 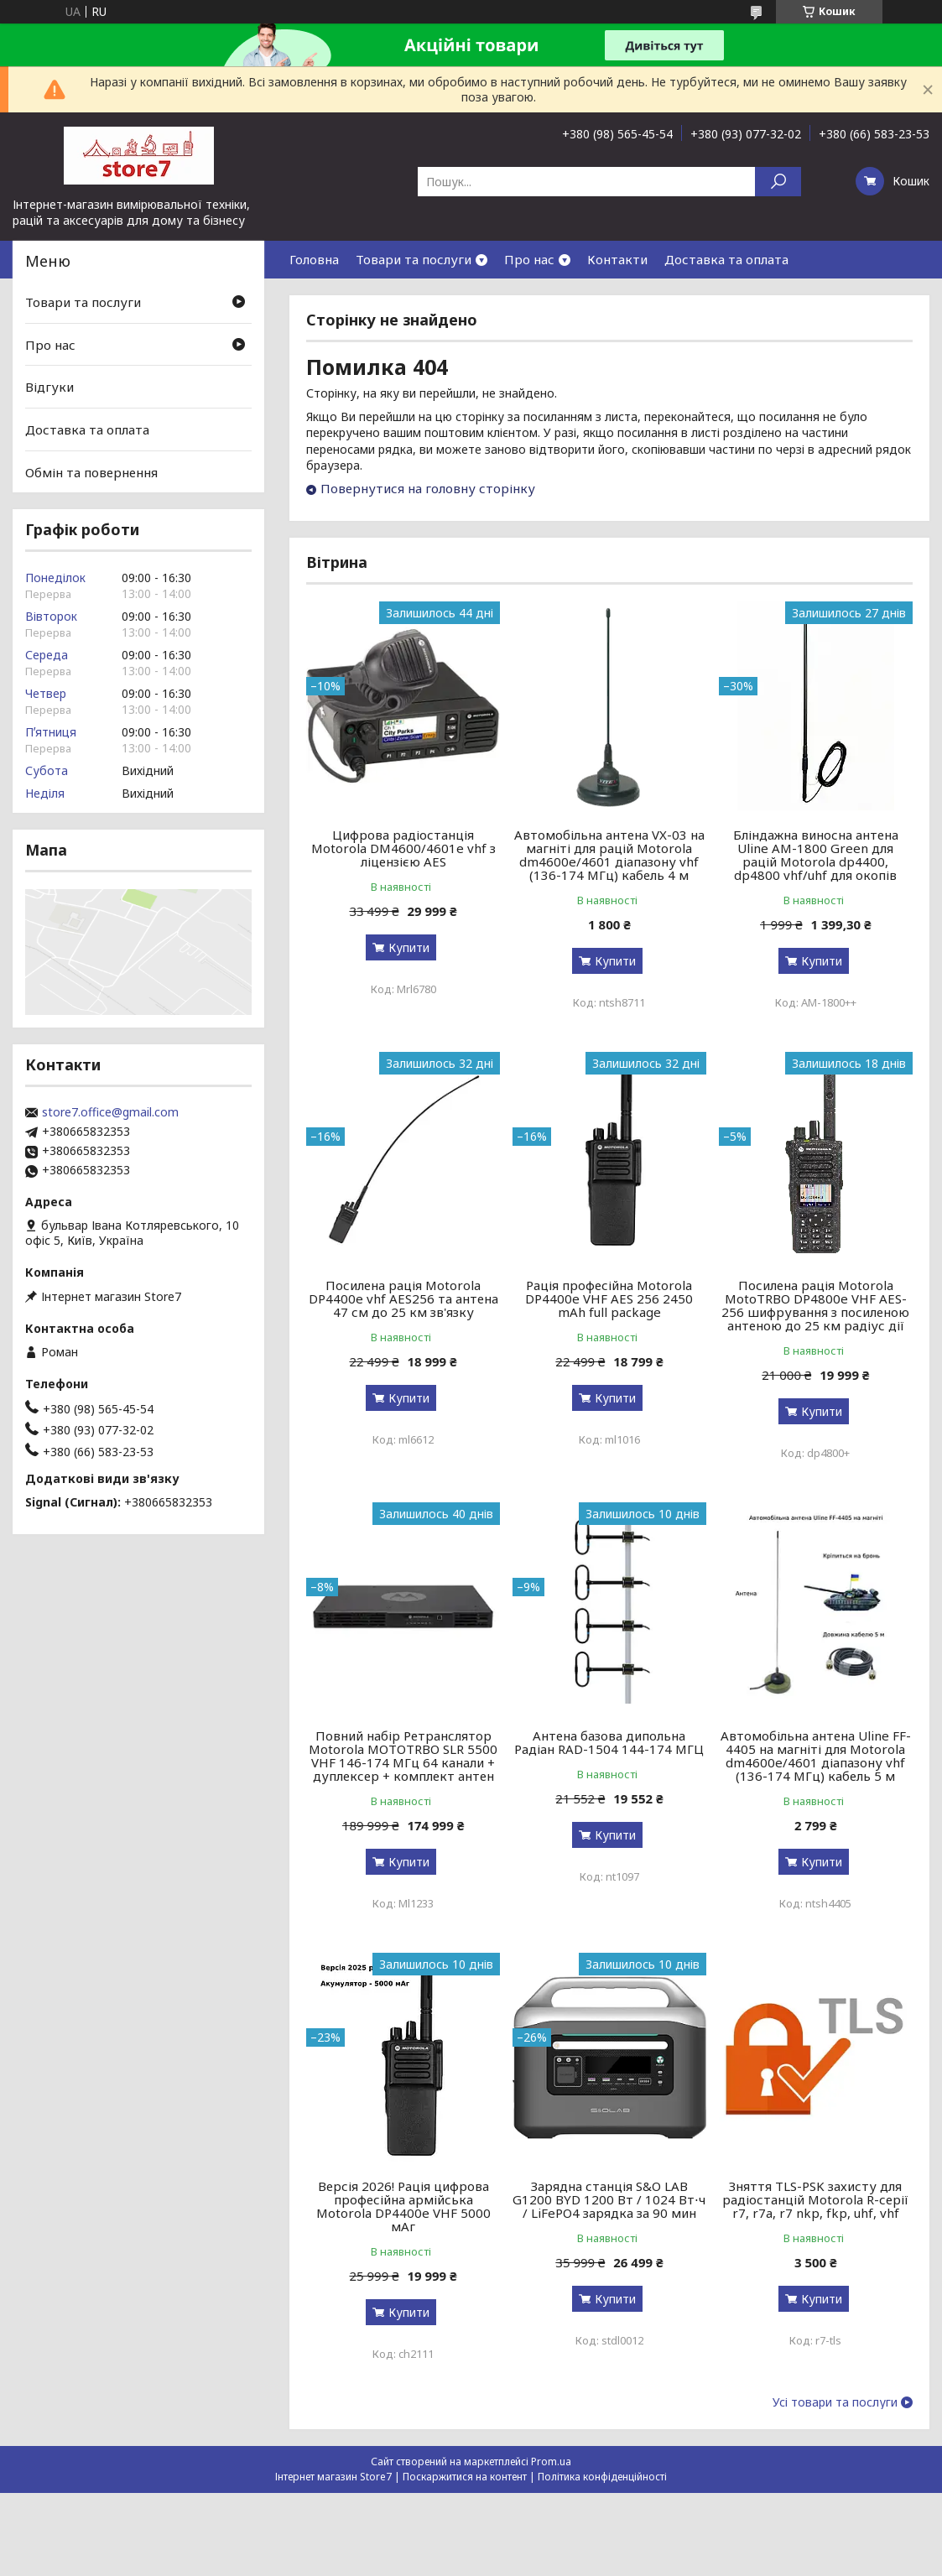 I want to click on Товари та послуги, so click(x=413, y=259).